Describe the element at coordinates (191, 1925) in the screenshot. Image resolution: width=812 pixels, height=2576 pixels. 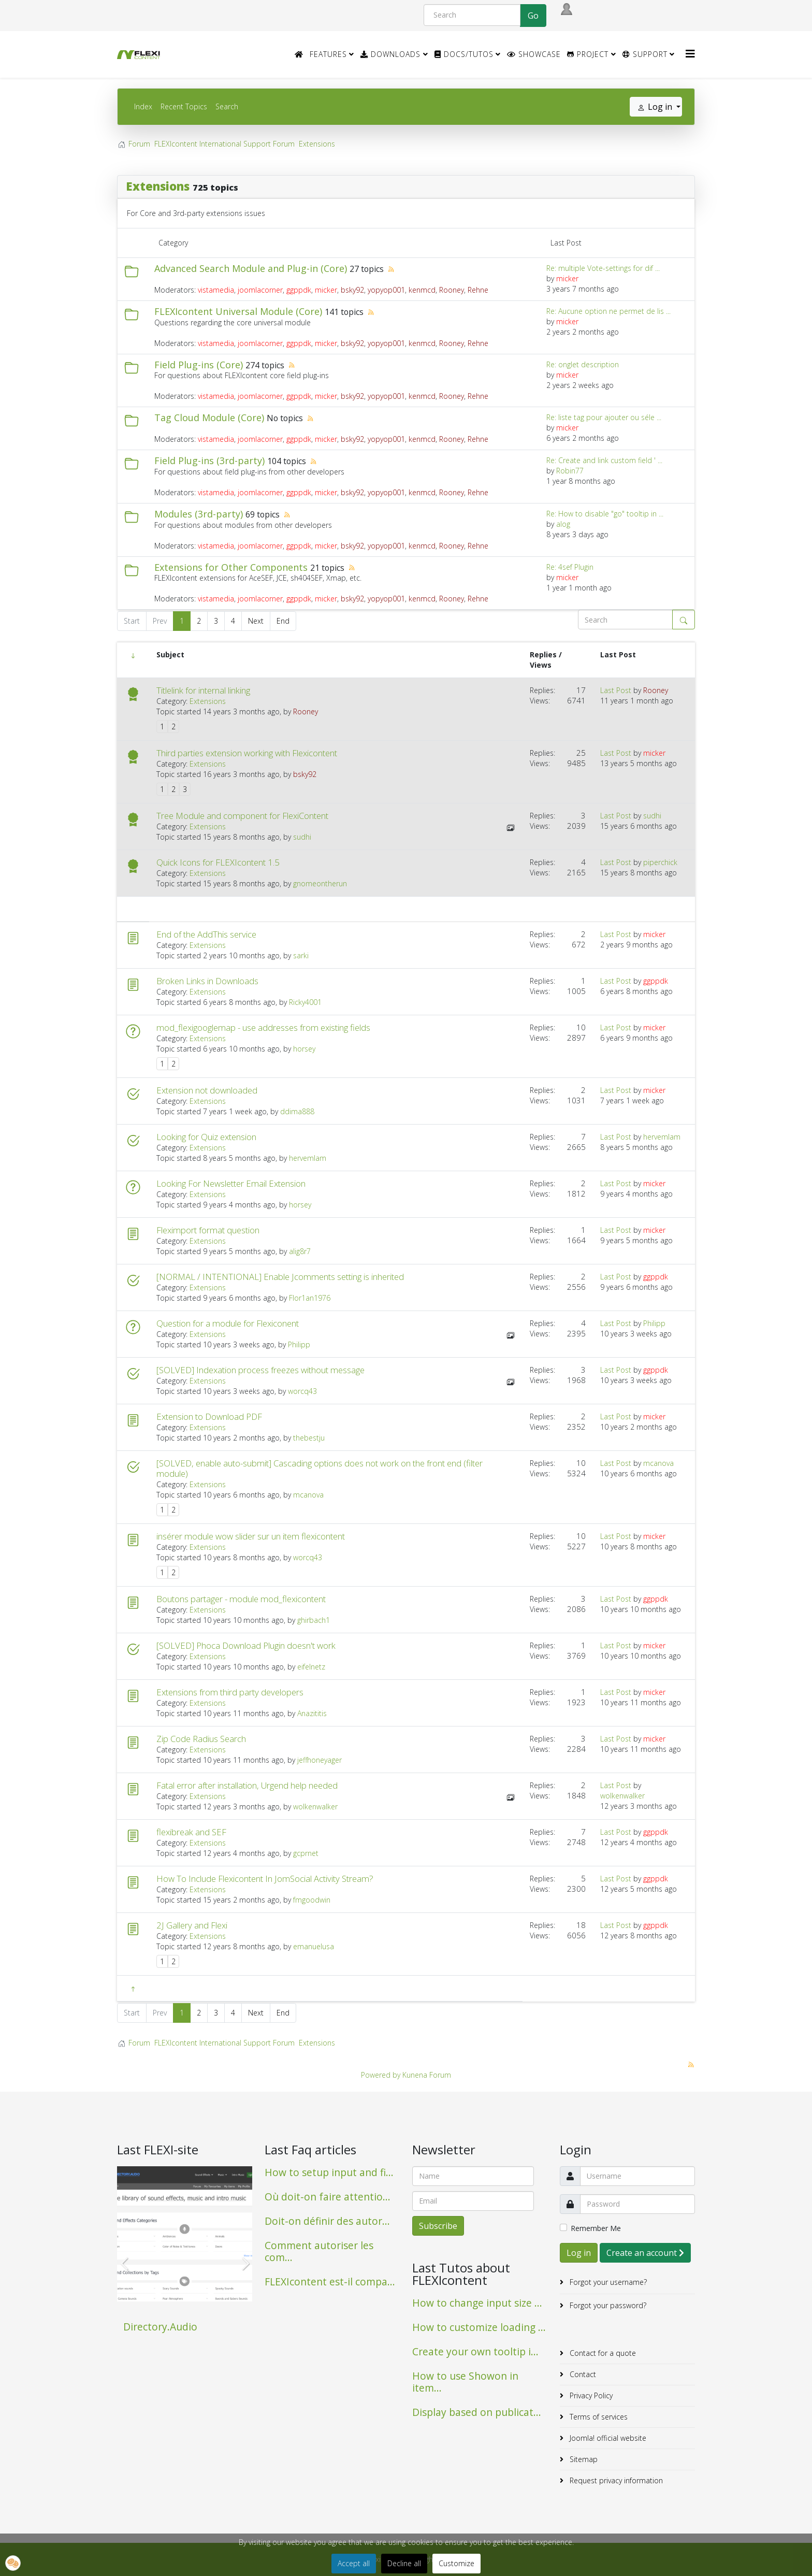
I see `2J Gallery and Flexi` at that location.